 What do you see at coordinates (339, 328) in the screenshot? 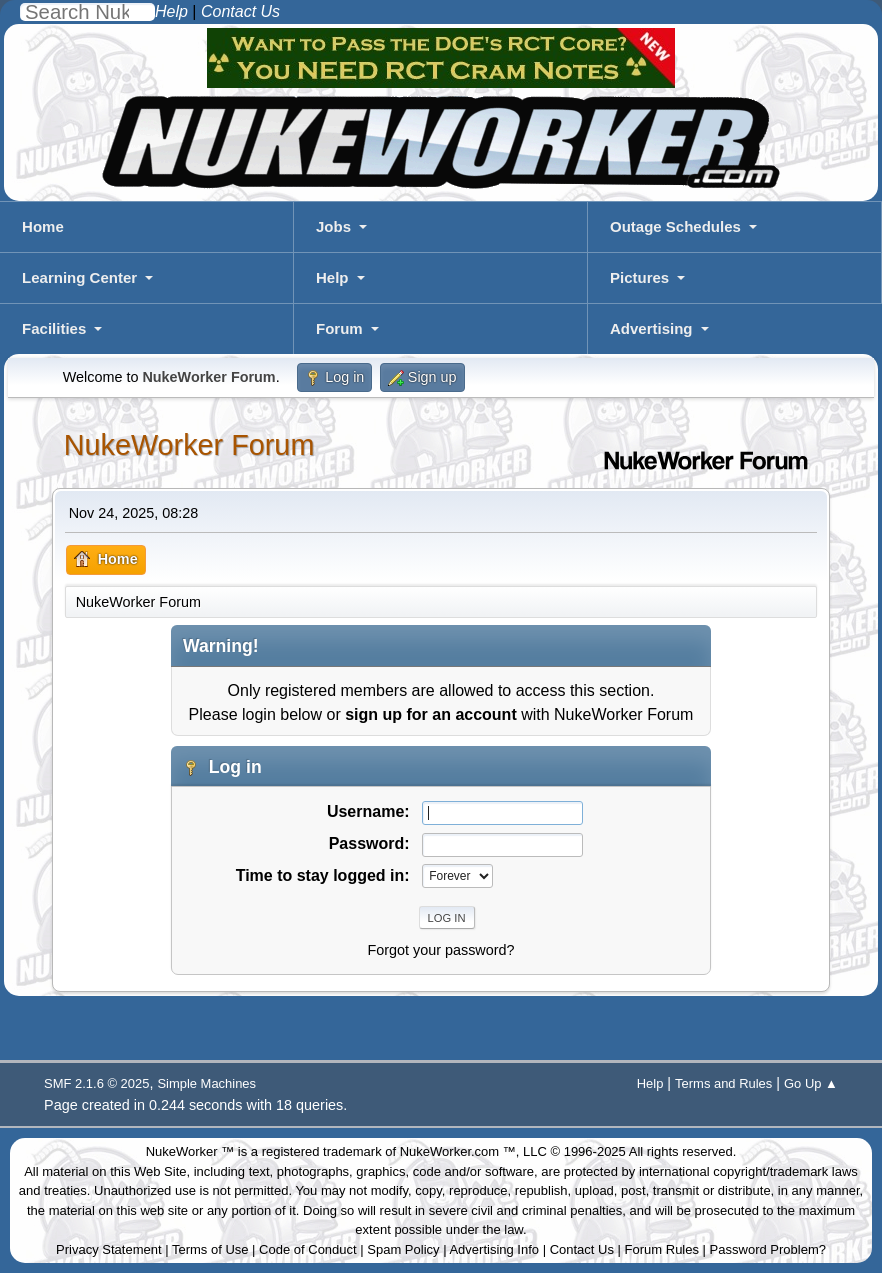
I see `Forum` at bounding box center [339, 328].